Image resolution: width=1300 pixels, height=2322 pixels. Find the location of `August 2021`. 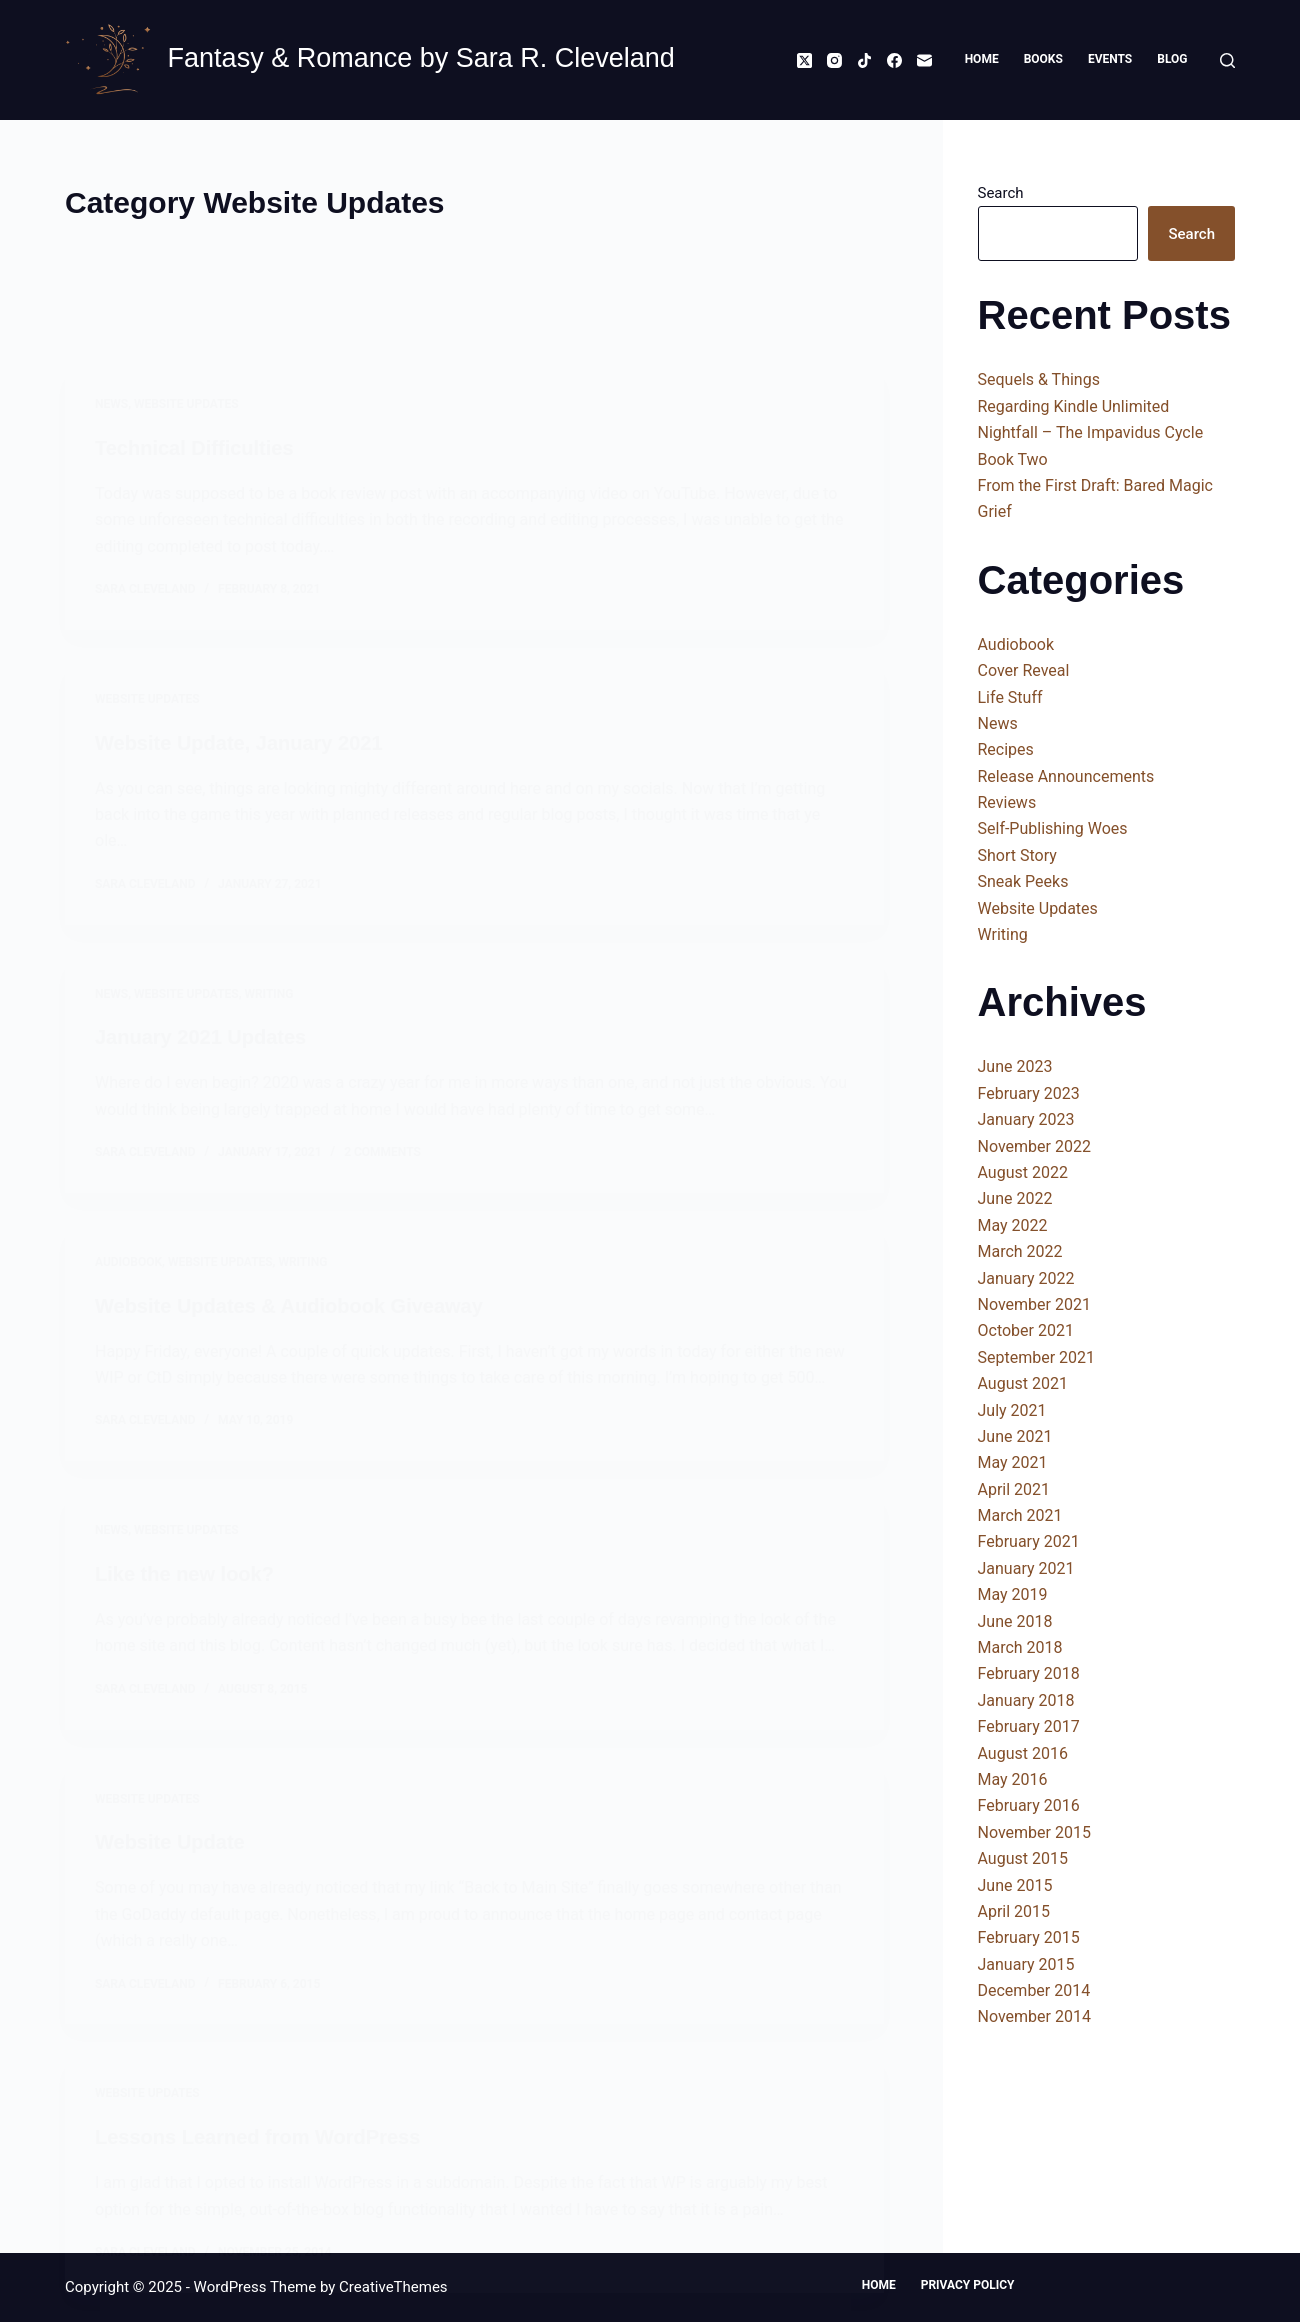

August 2021 is located at coordinates (1023, 1383).